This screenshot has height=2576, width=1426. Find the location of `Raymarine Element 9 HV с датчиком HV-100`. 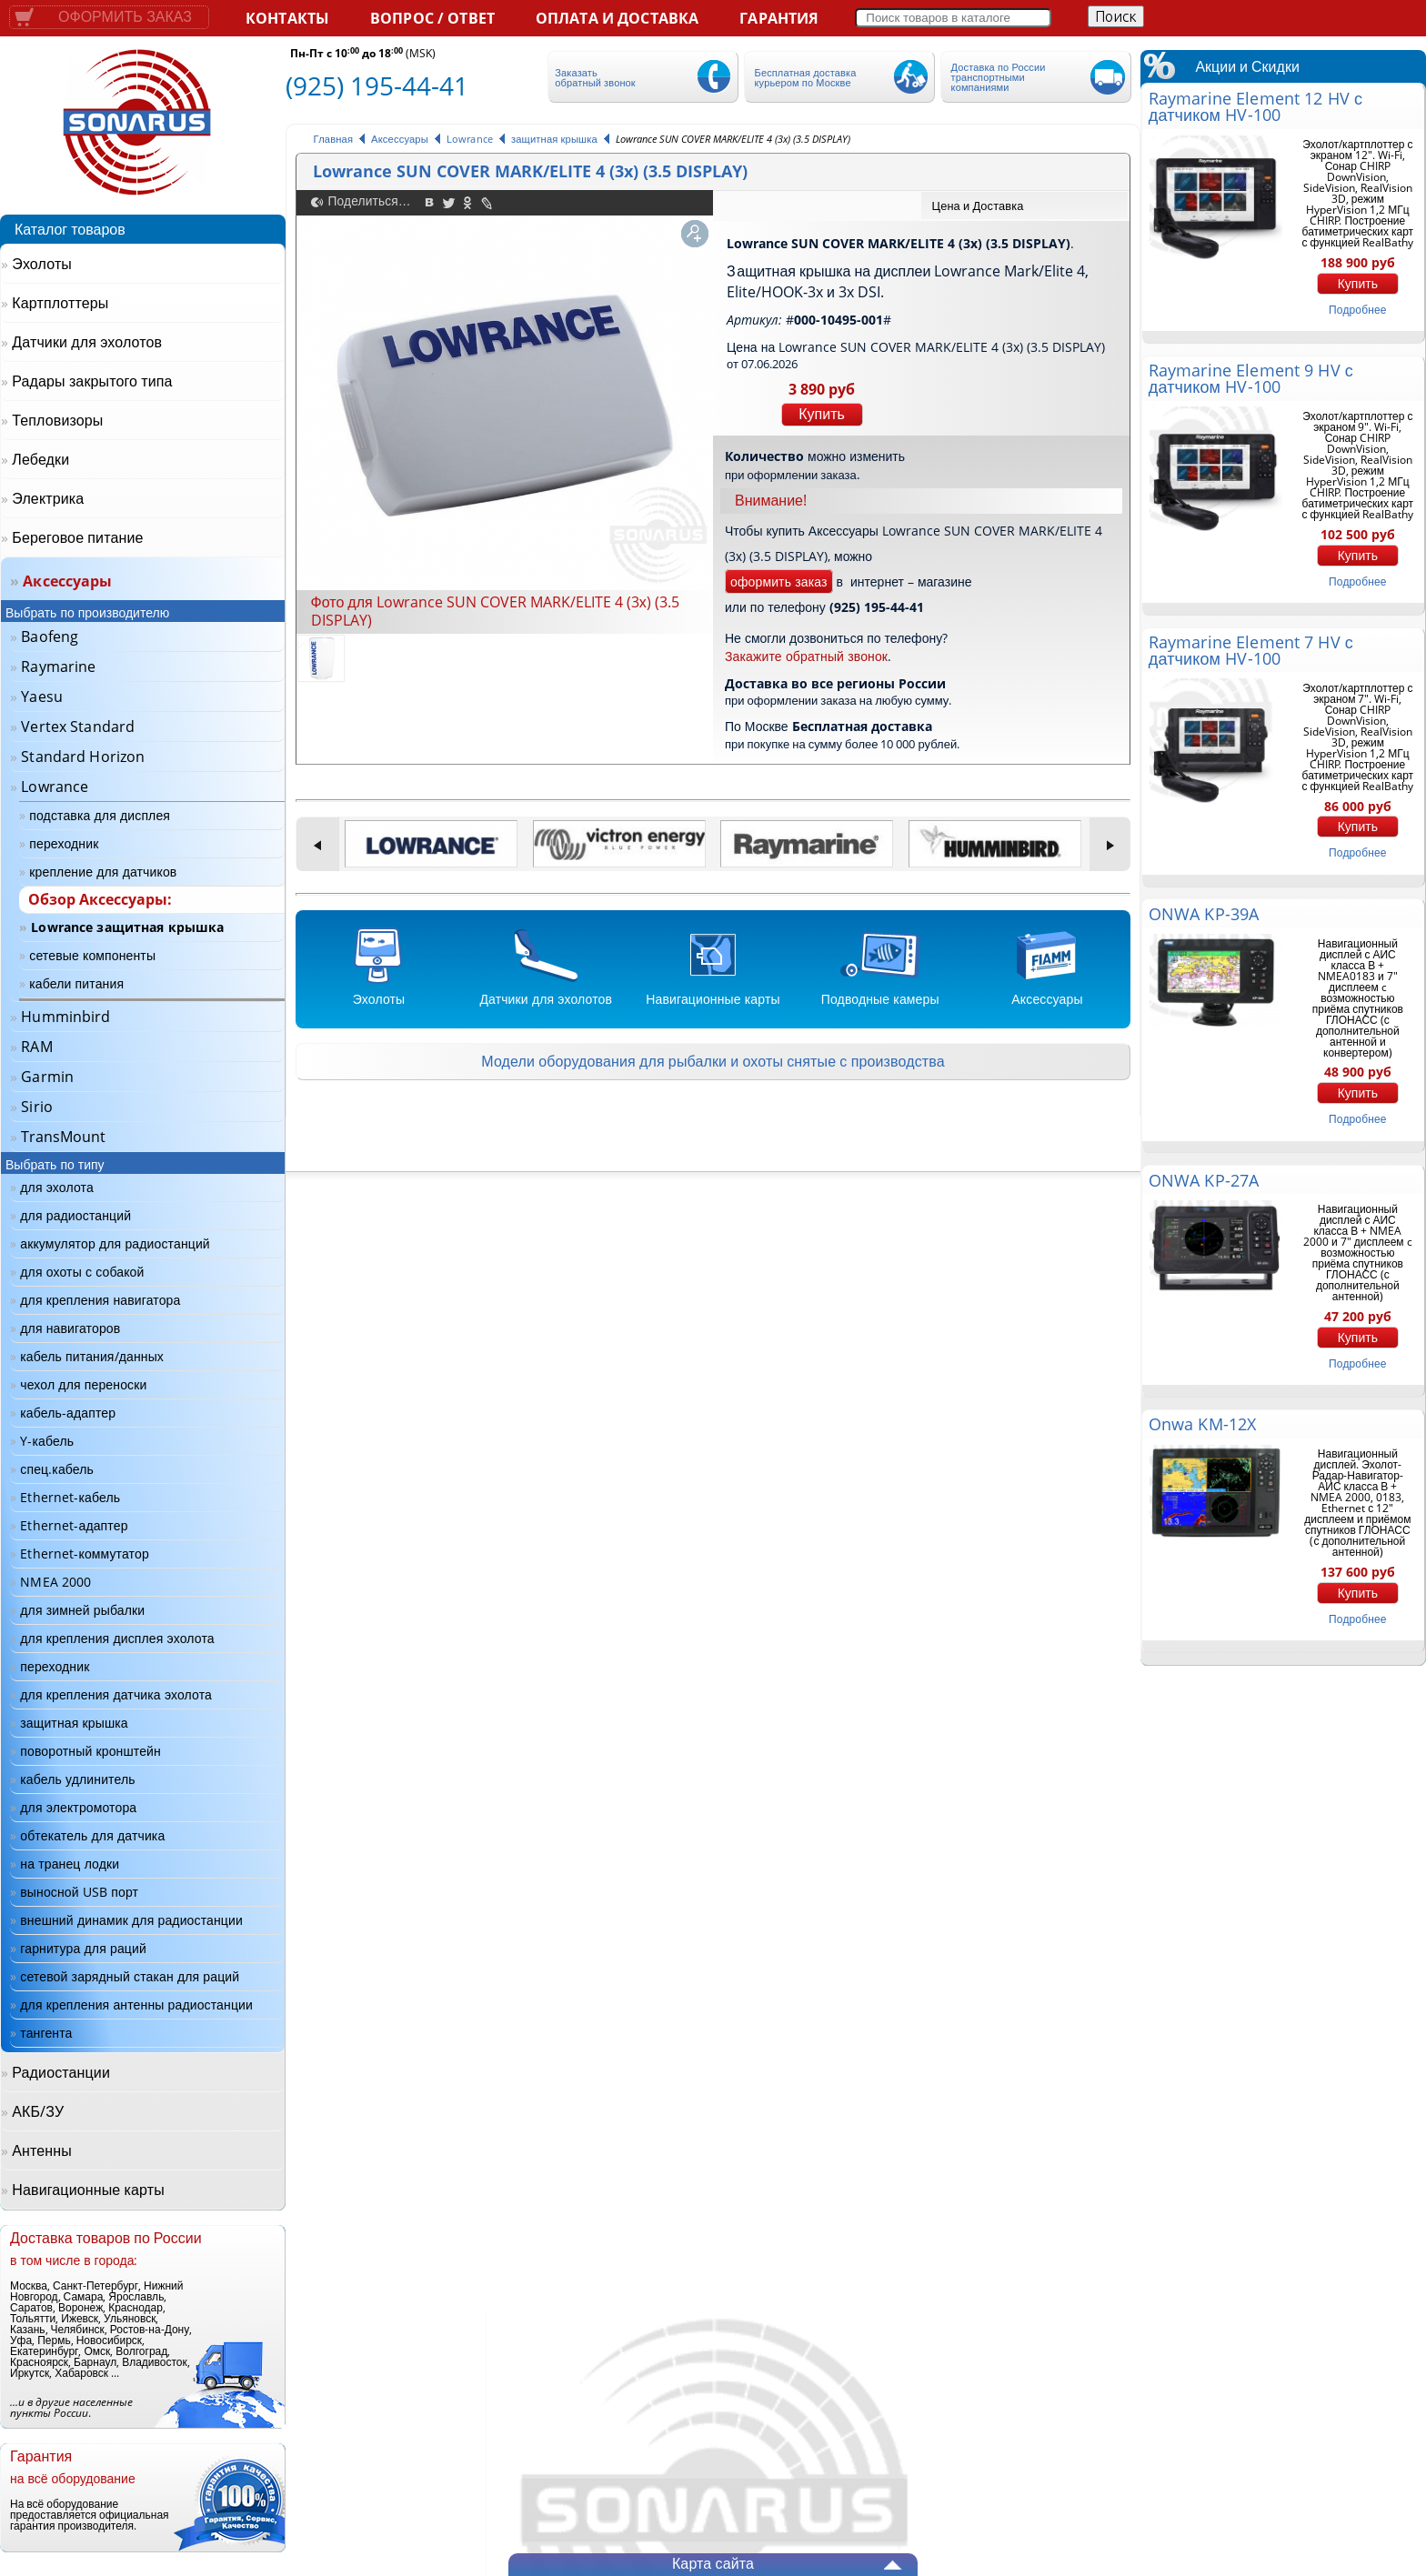

Raymarine Element 9 HV с датчиком HV-100 is located at coordinates (1251, 378).